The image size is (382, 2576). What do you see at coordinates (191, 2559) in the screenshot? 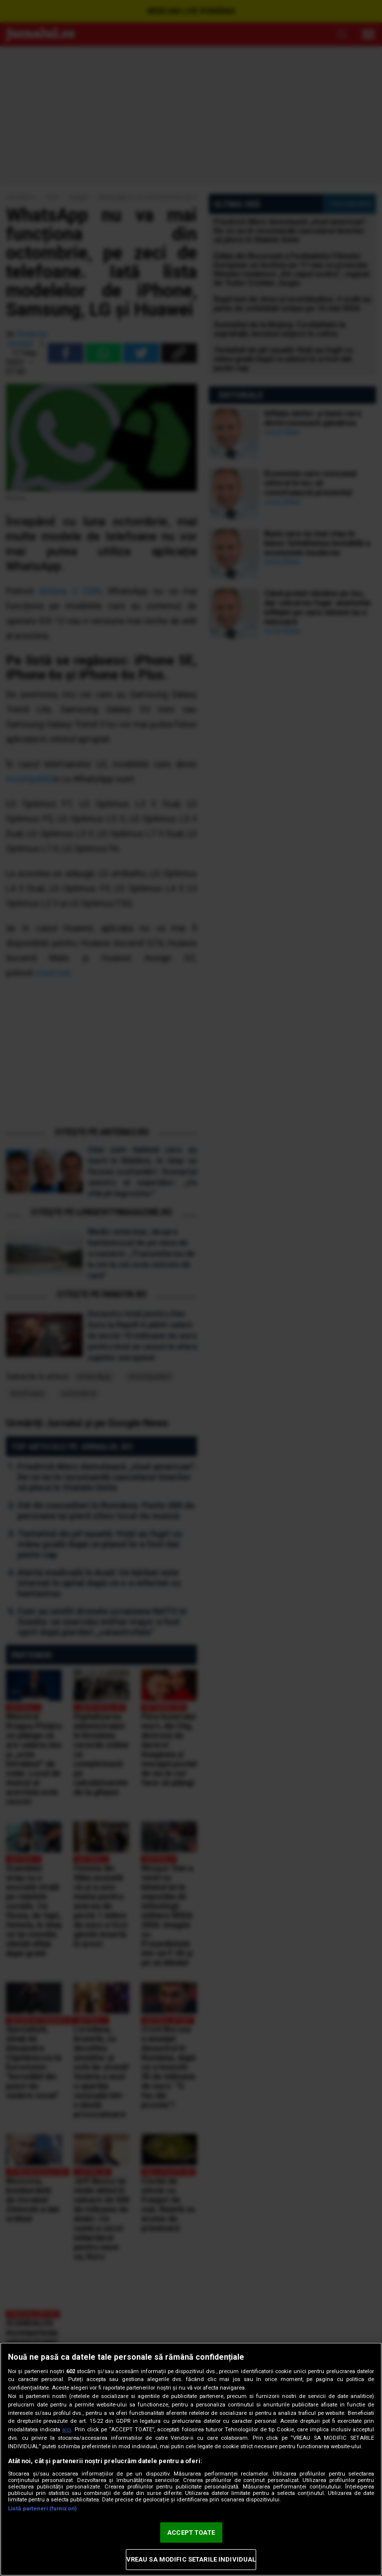
I see `VREAU SA MODIFIC SETARILE INDIVIDUAL [VREAU SA MODIFIC SETARILE INDIVIDUAL, Deschide dialogul din centrul preferințelor]` at bounding box center [191, 2559].